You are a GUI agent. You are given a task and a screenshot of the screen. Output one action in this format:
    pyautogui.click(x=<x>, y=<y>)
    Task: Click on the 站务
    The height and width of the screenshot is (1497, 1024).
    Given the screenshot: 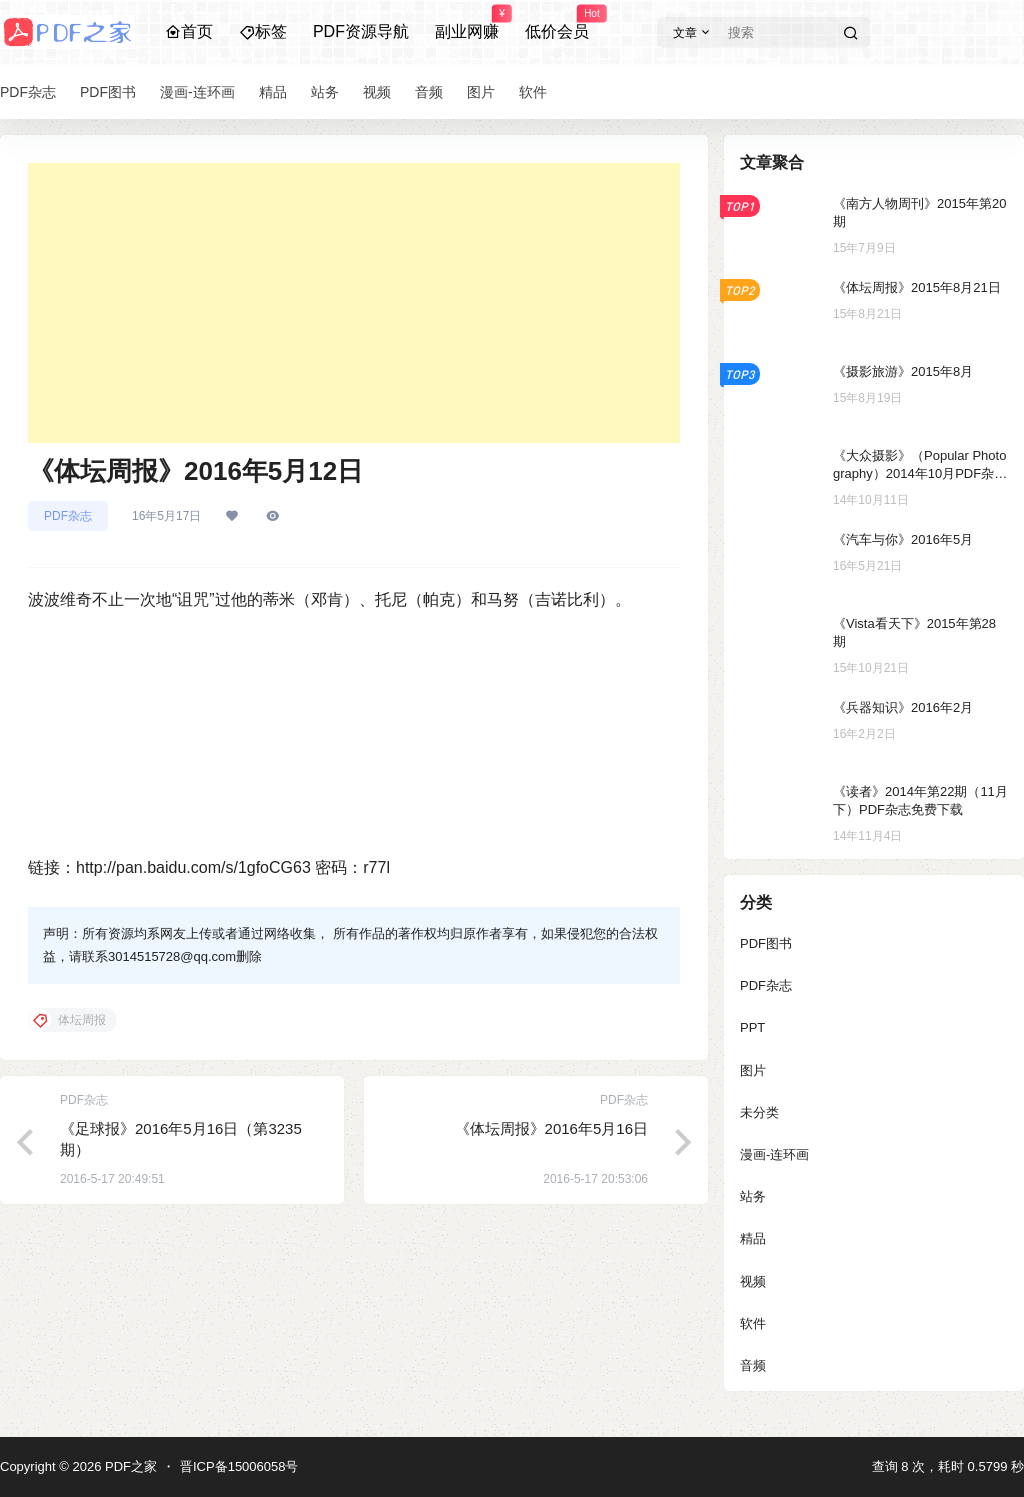 What is the action you would take?
    pyautogui.click(x=753, y=1196)
    